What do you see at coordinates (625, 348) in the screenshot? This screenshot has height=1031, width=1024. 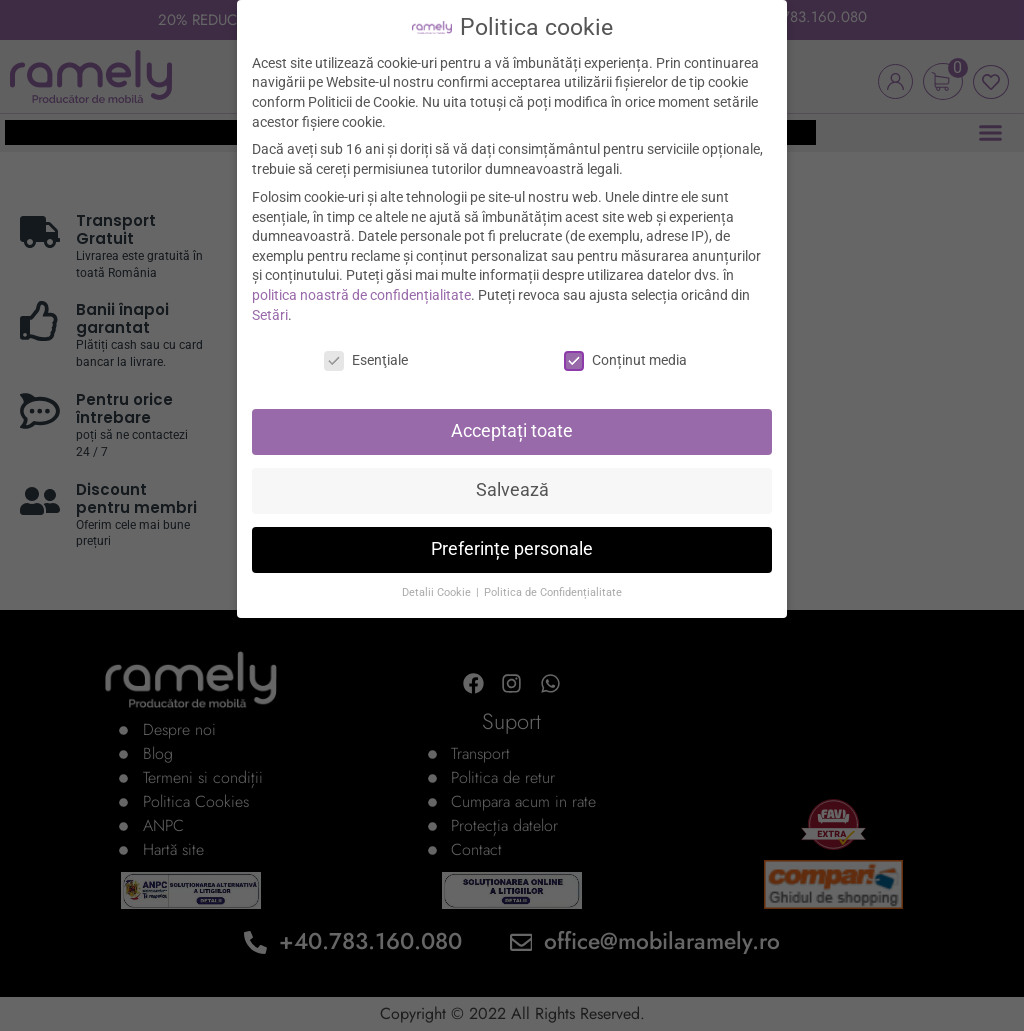 I see `Conținut media` at bounding box center [625, 348].